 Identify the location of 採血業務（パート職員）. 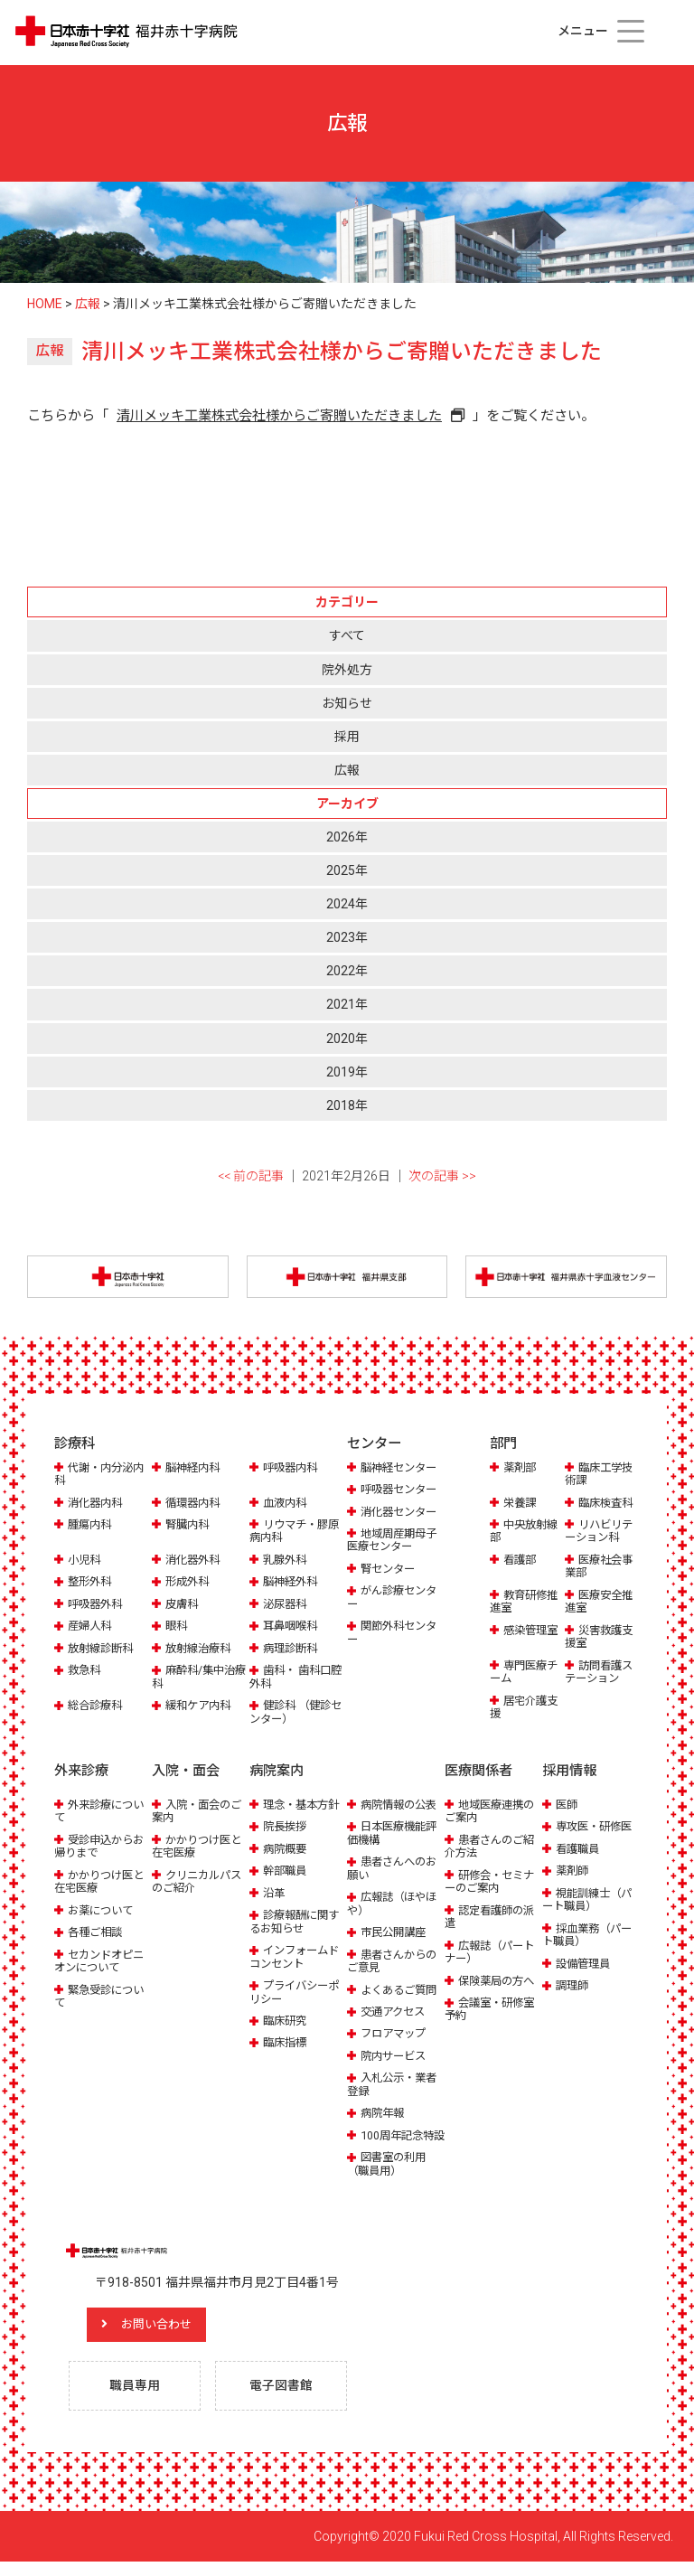
(590, 1935).